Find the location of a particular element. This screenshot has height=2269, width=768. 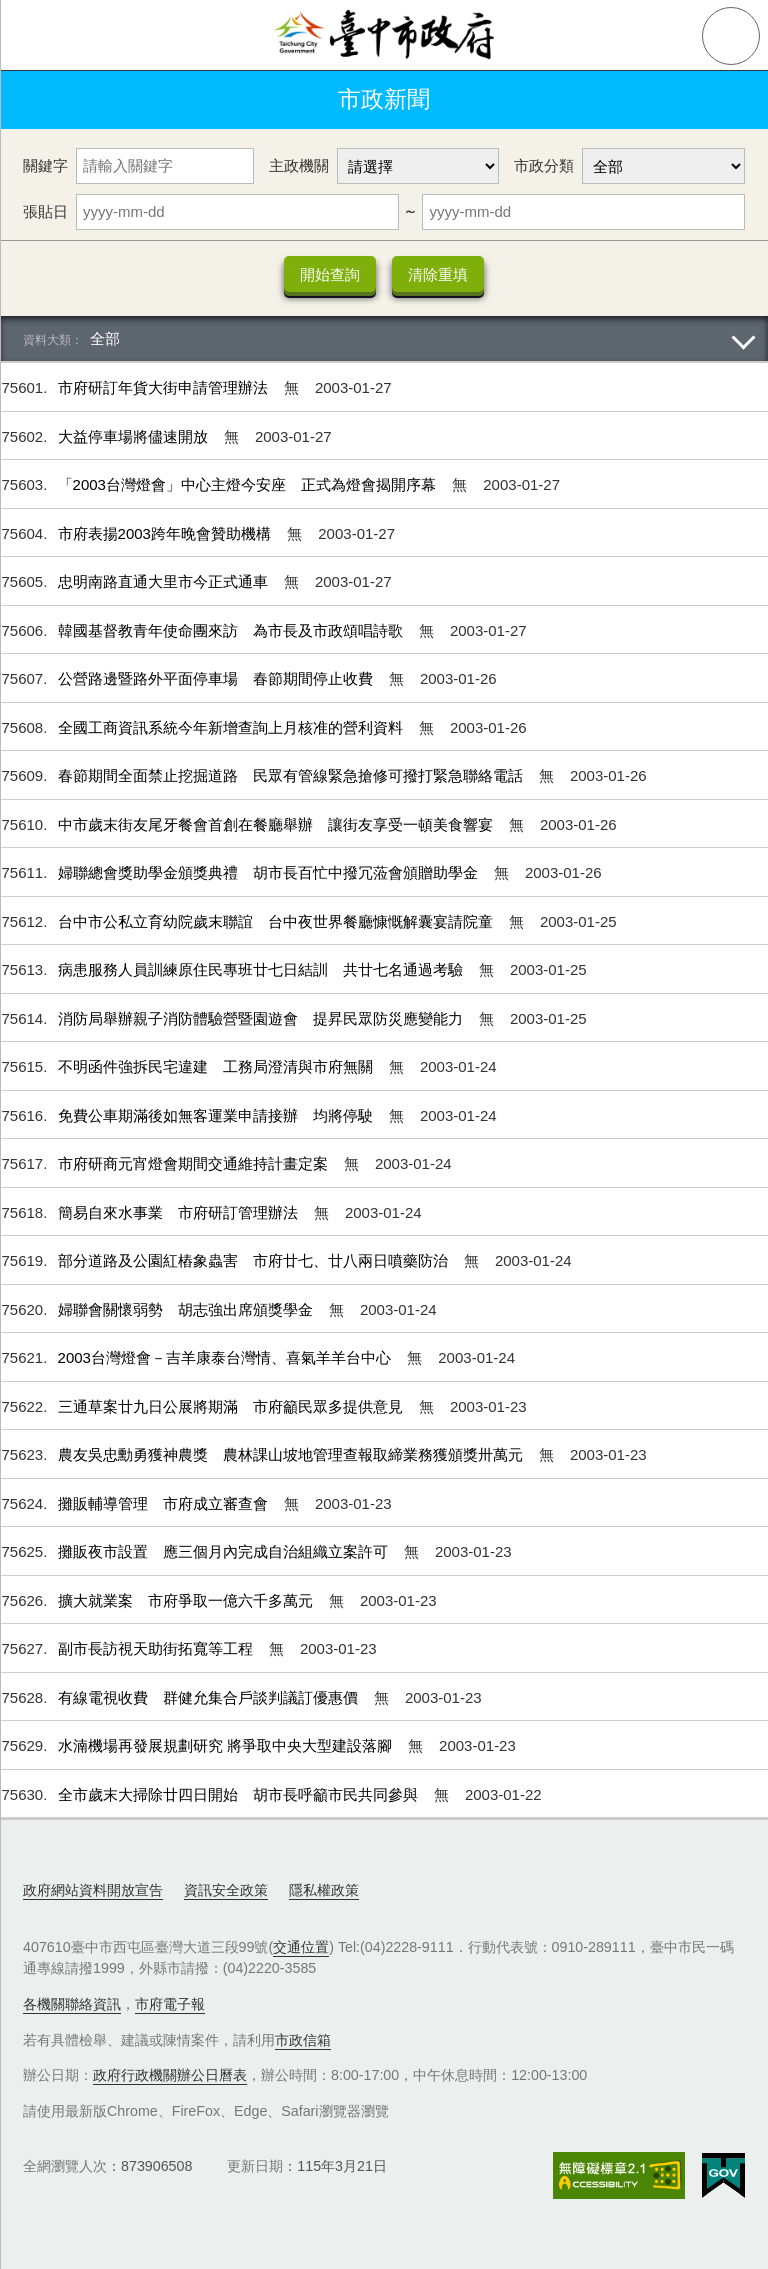

攤販輔導管理 市府成立審查會 is located at coordinates (165, 1503).